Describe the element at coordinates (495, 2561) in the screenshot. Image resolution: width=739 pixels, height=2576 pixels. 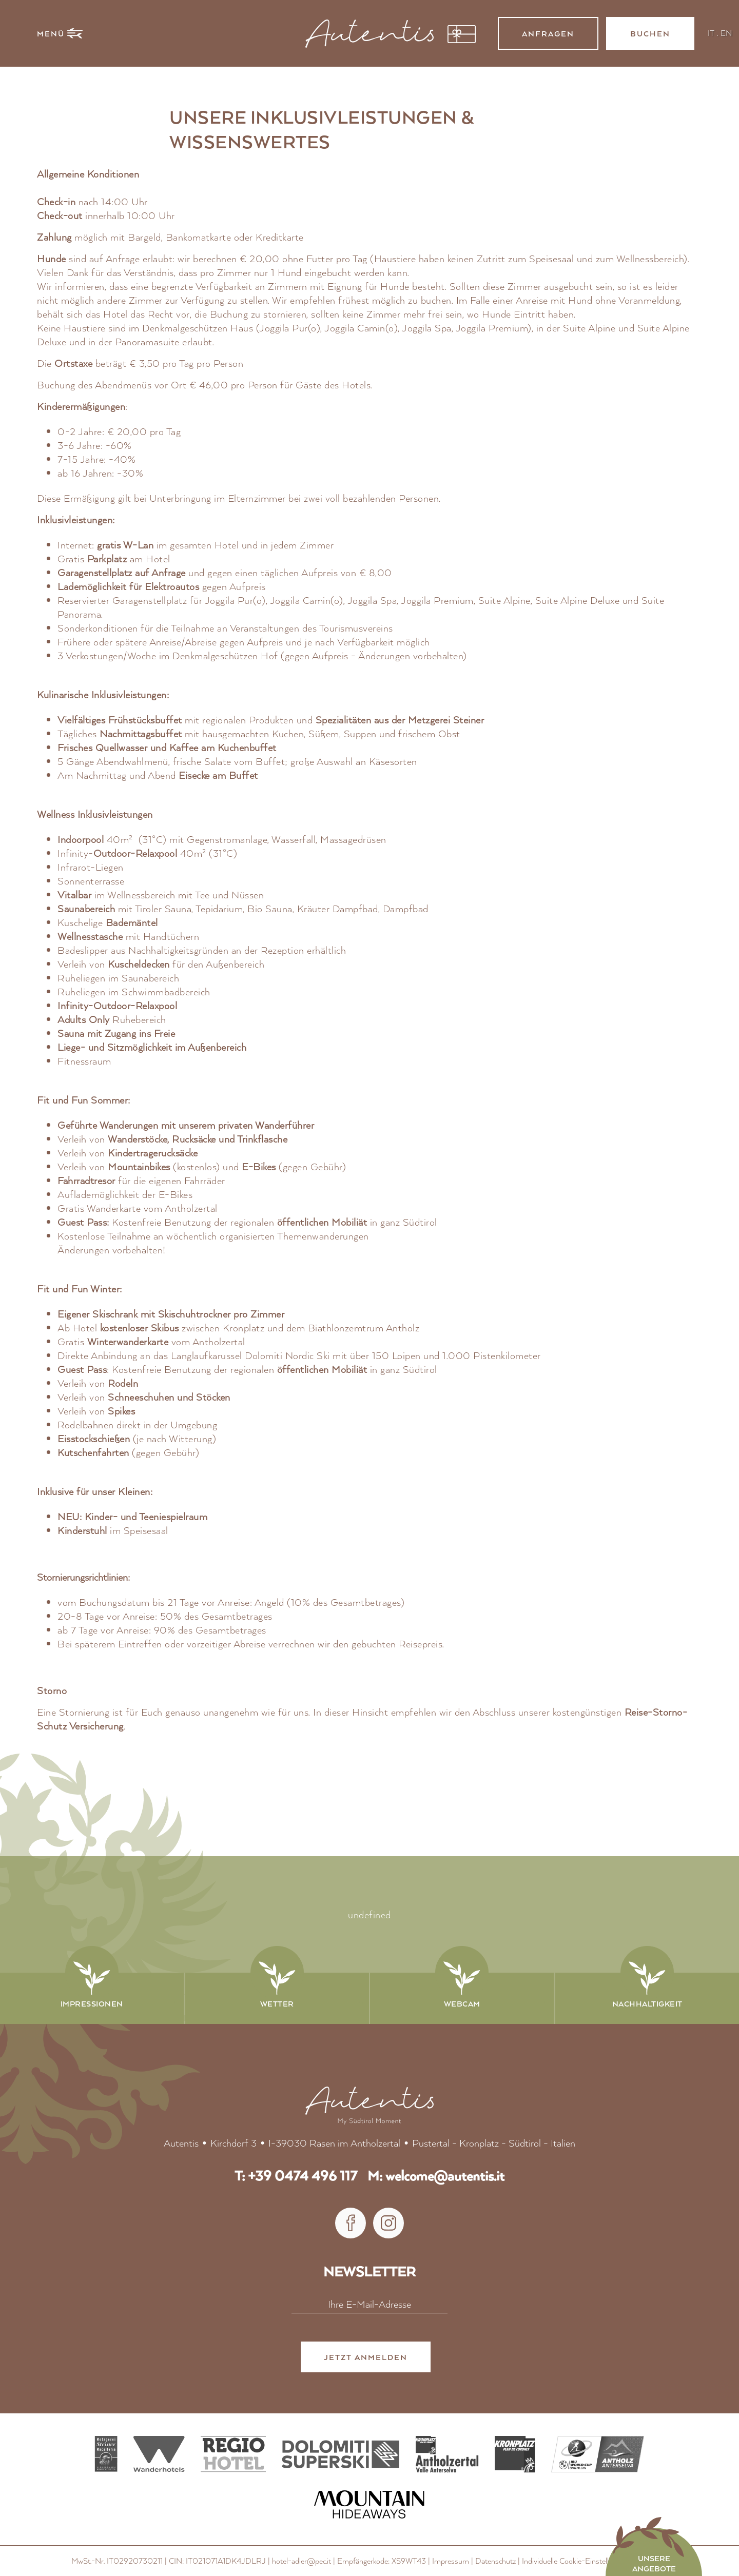
I see `Datenschutz` at that location.